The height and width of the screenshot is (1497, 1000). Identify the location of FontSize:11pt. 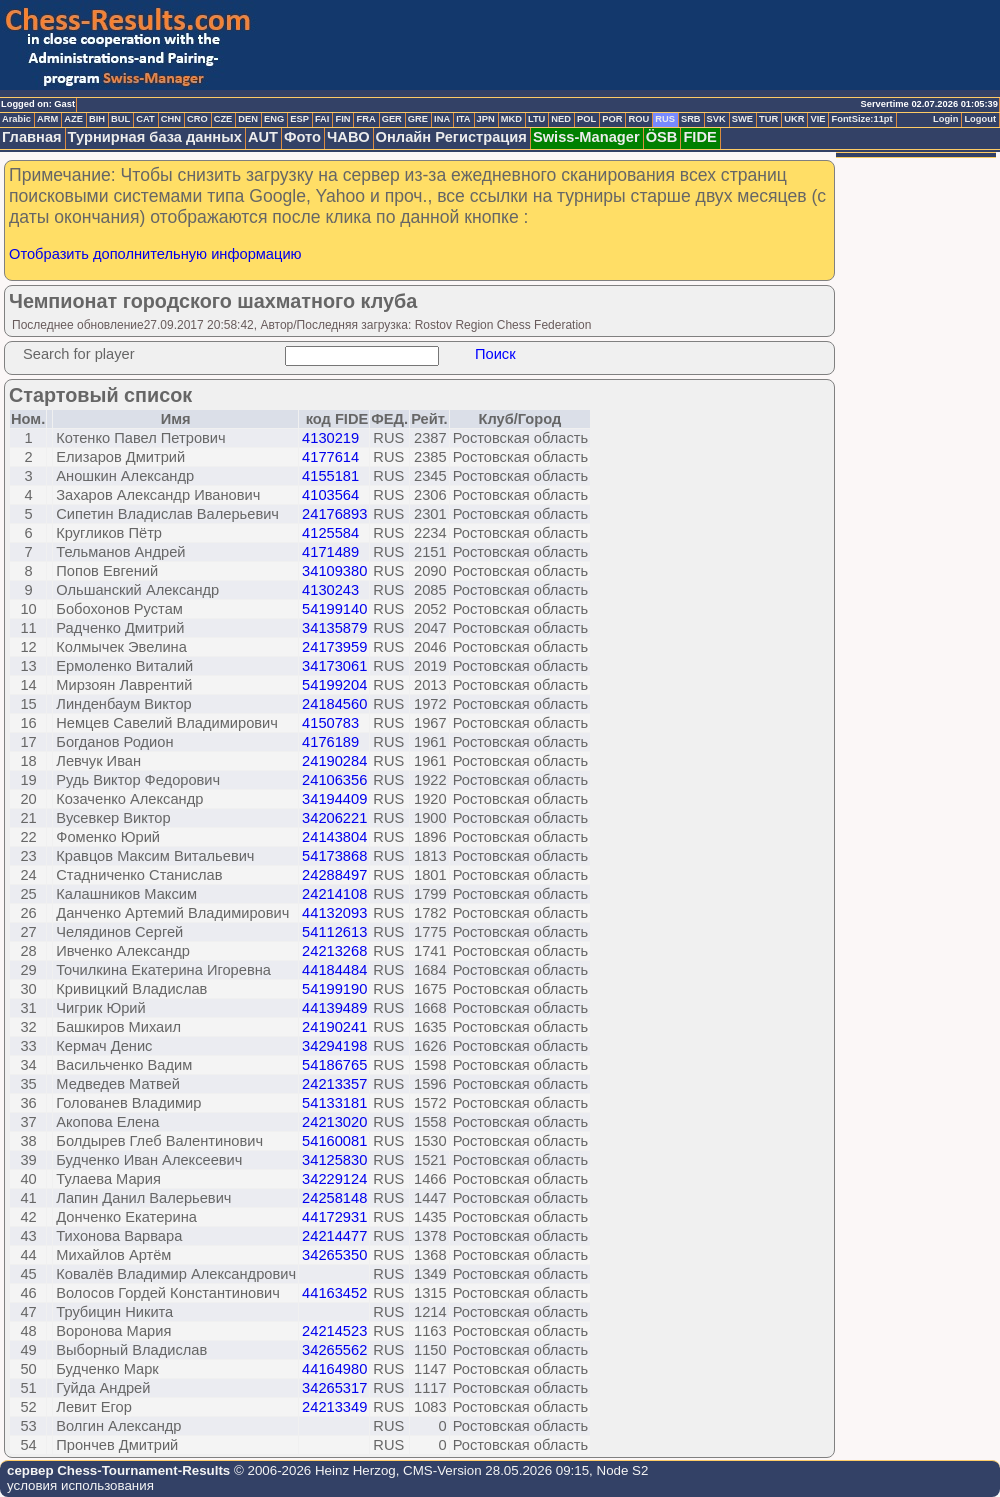
(861, 119).